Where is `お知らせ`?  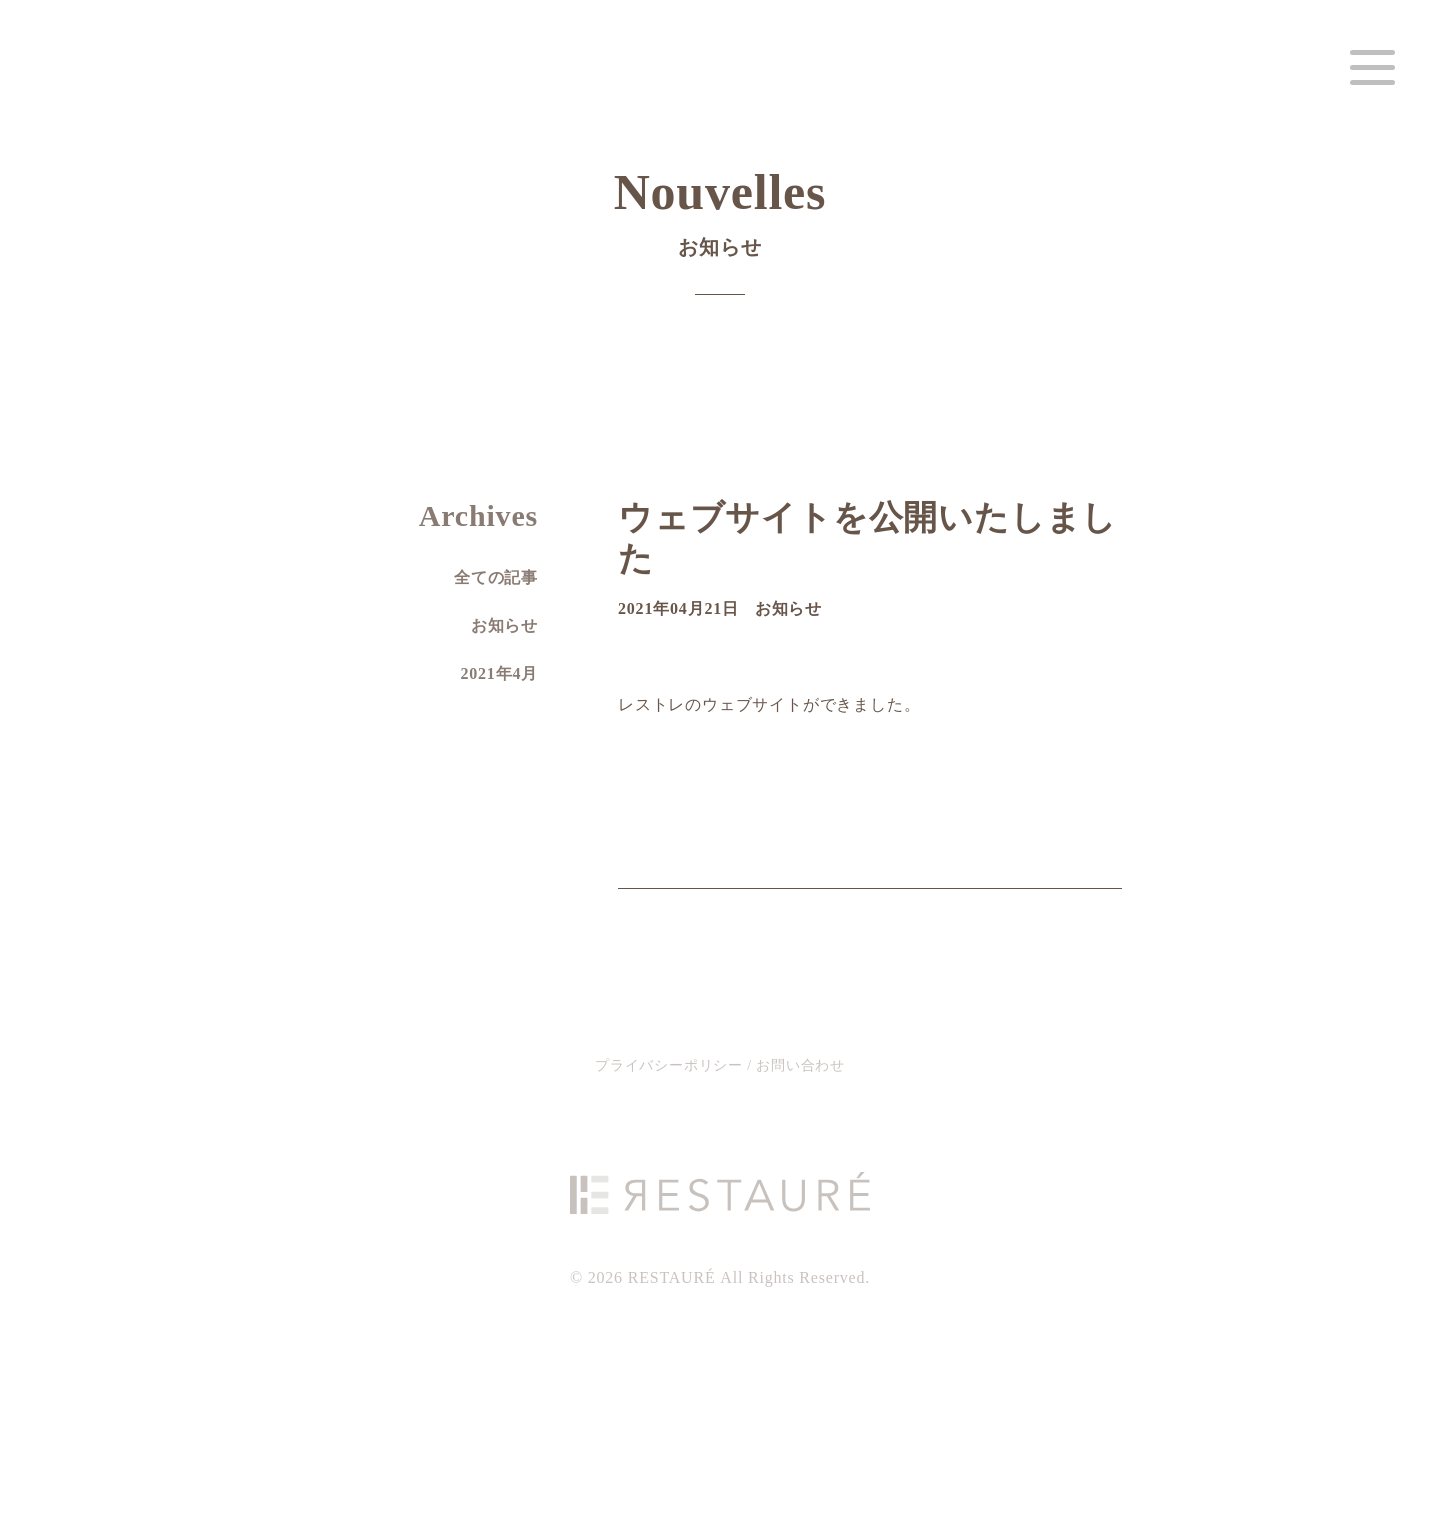
お知らせ is located at coordinates (788, 608).